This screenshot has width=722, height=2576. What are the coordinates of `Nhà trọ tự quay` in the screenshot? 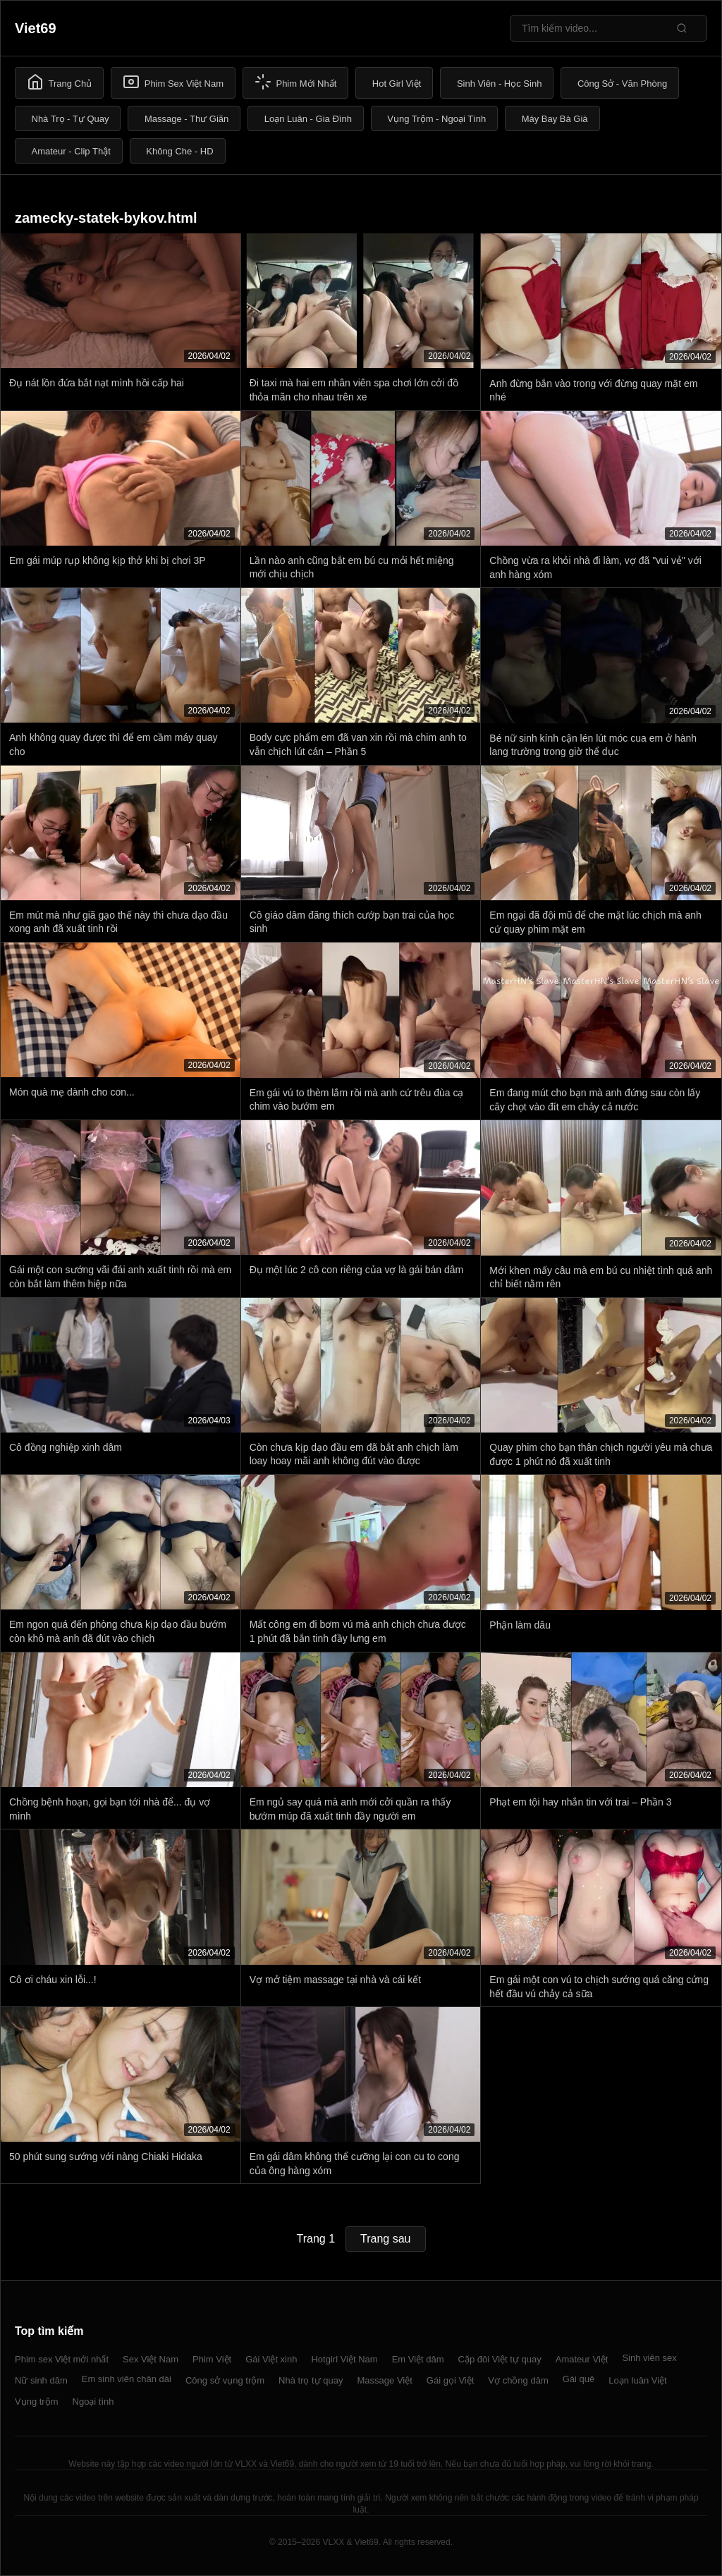 It's located at (311, 2380).